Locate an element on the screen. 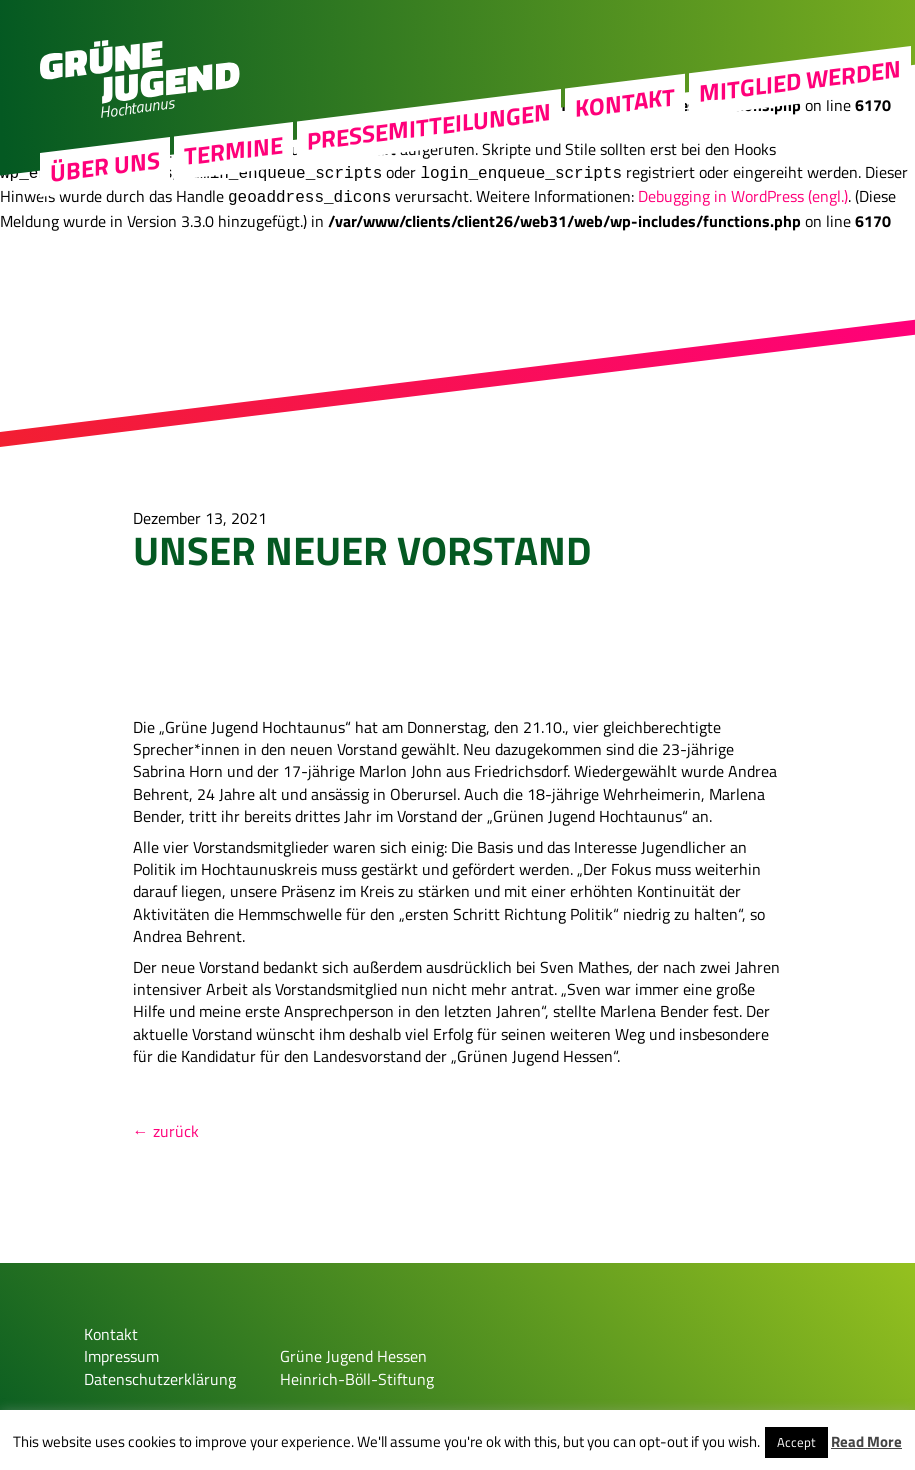 This screenshot has height=1470, width=915. Über uns is located at coordinates (105, 190).